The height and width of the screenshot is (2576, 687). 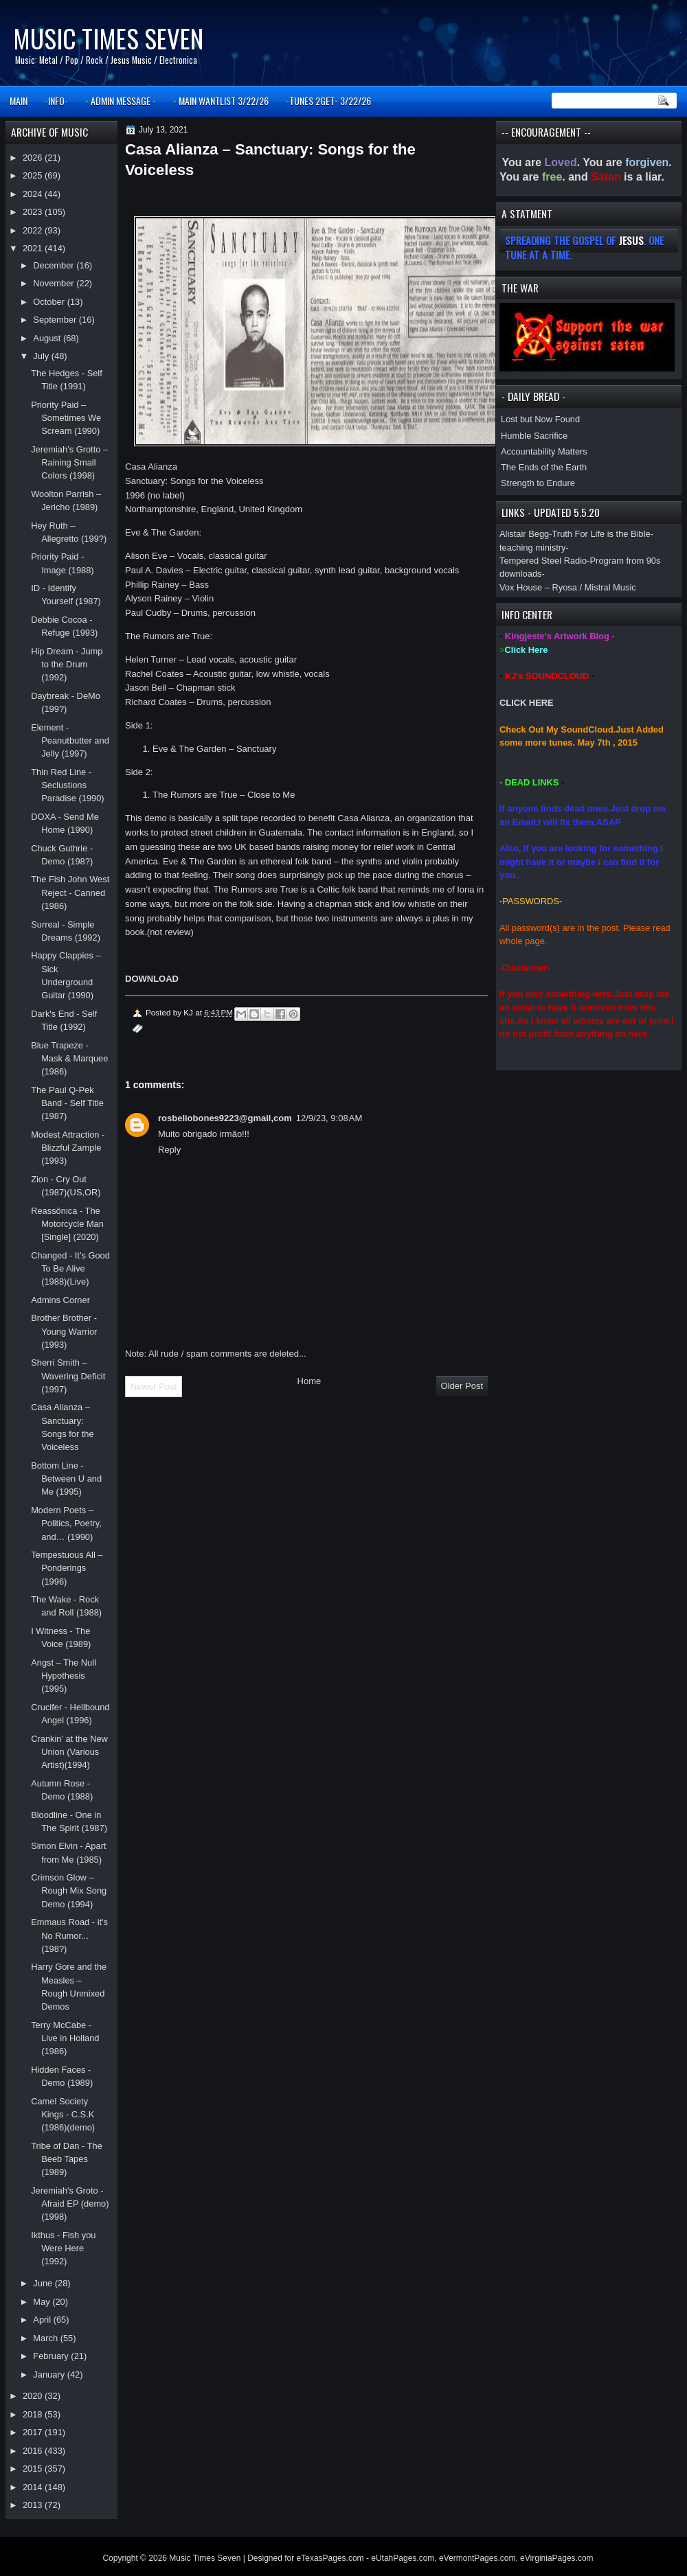 I want to click on Eve & The Garden, so click(x=162, y=532).